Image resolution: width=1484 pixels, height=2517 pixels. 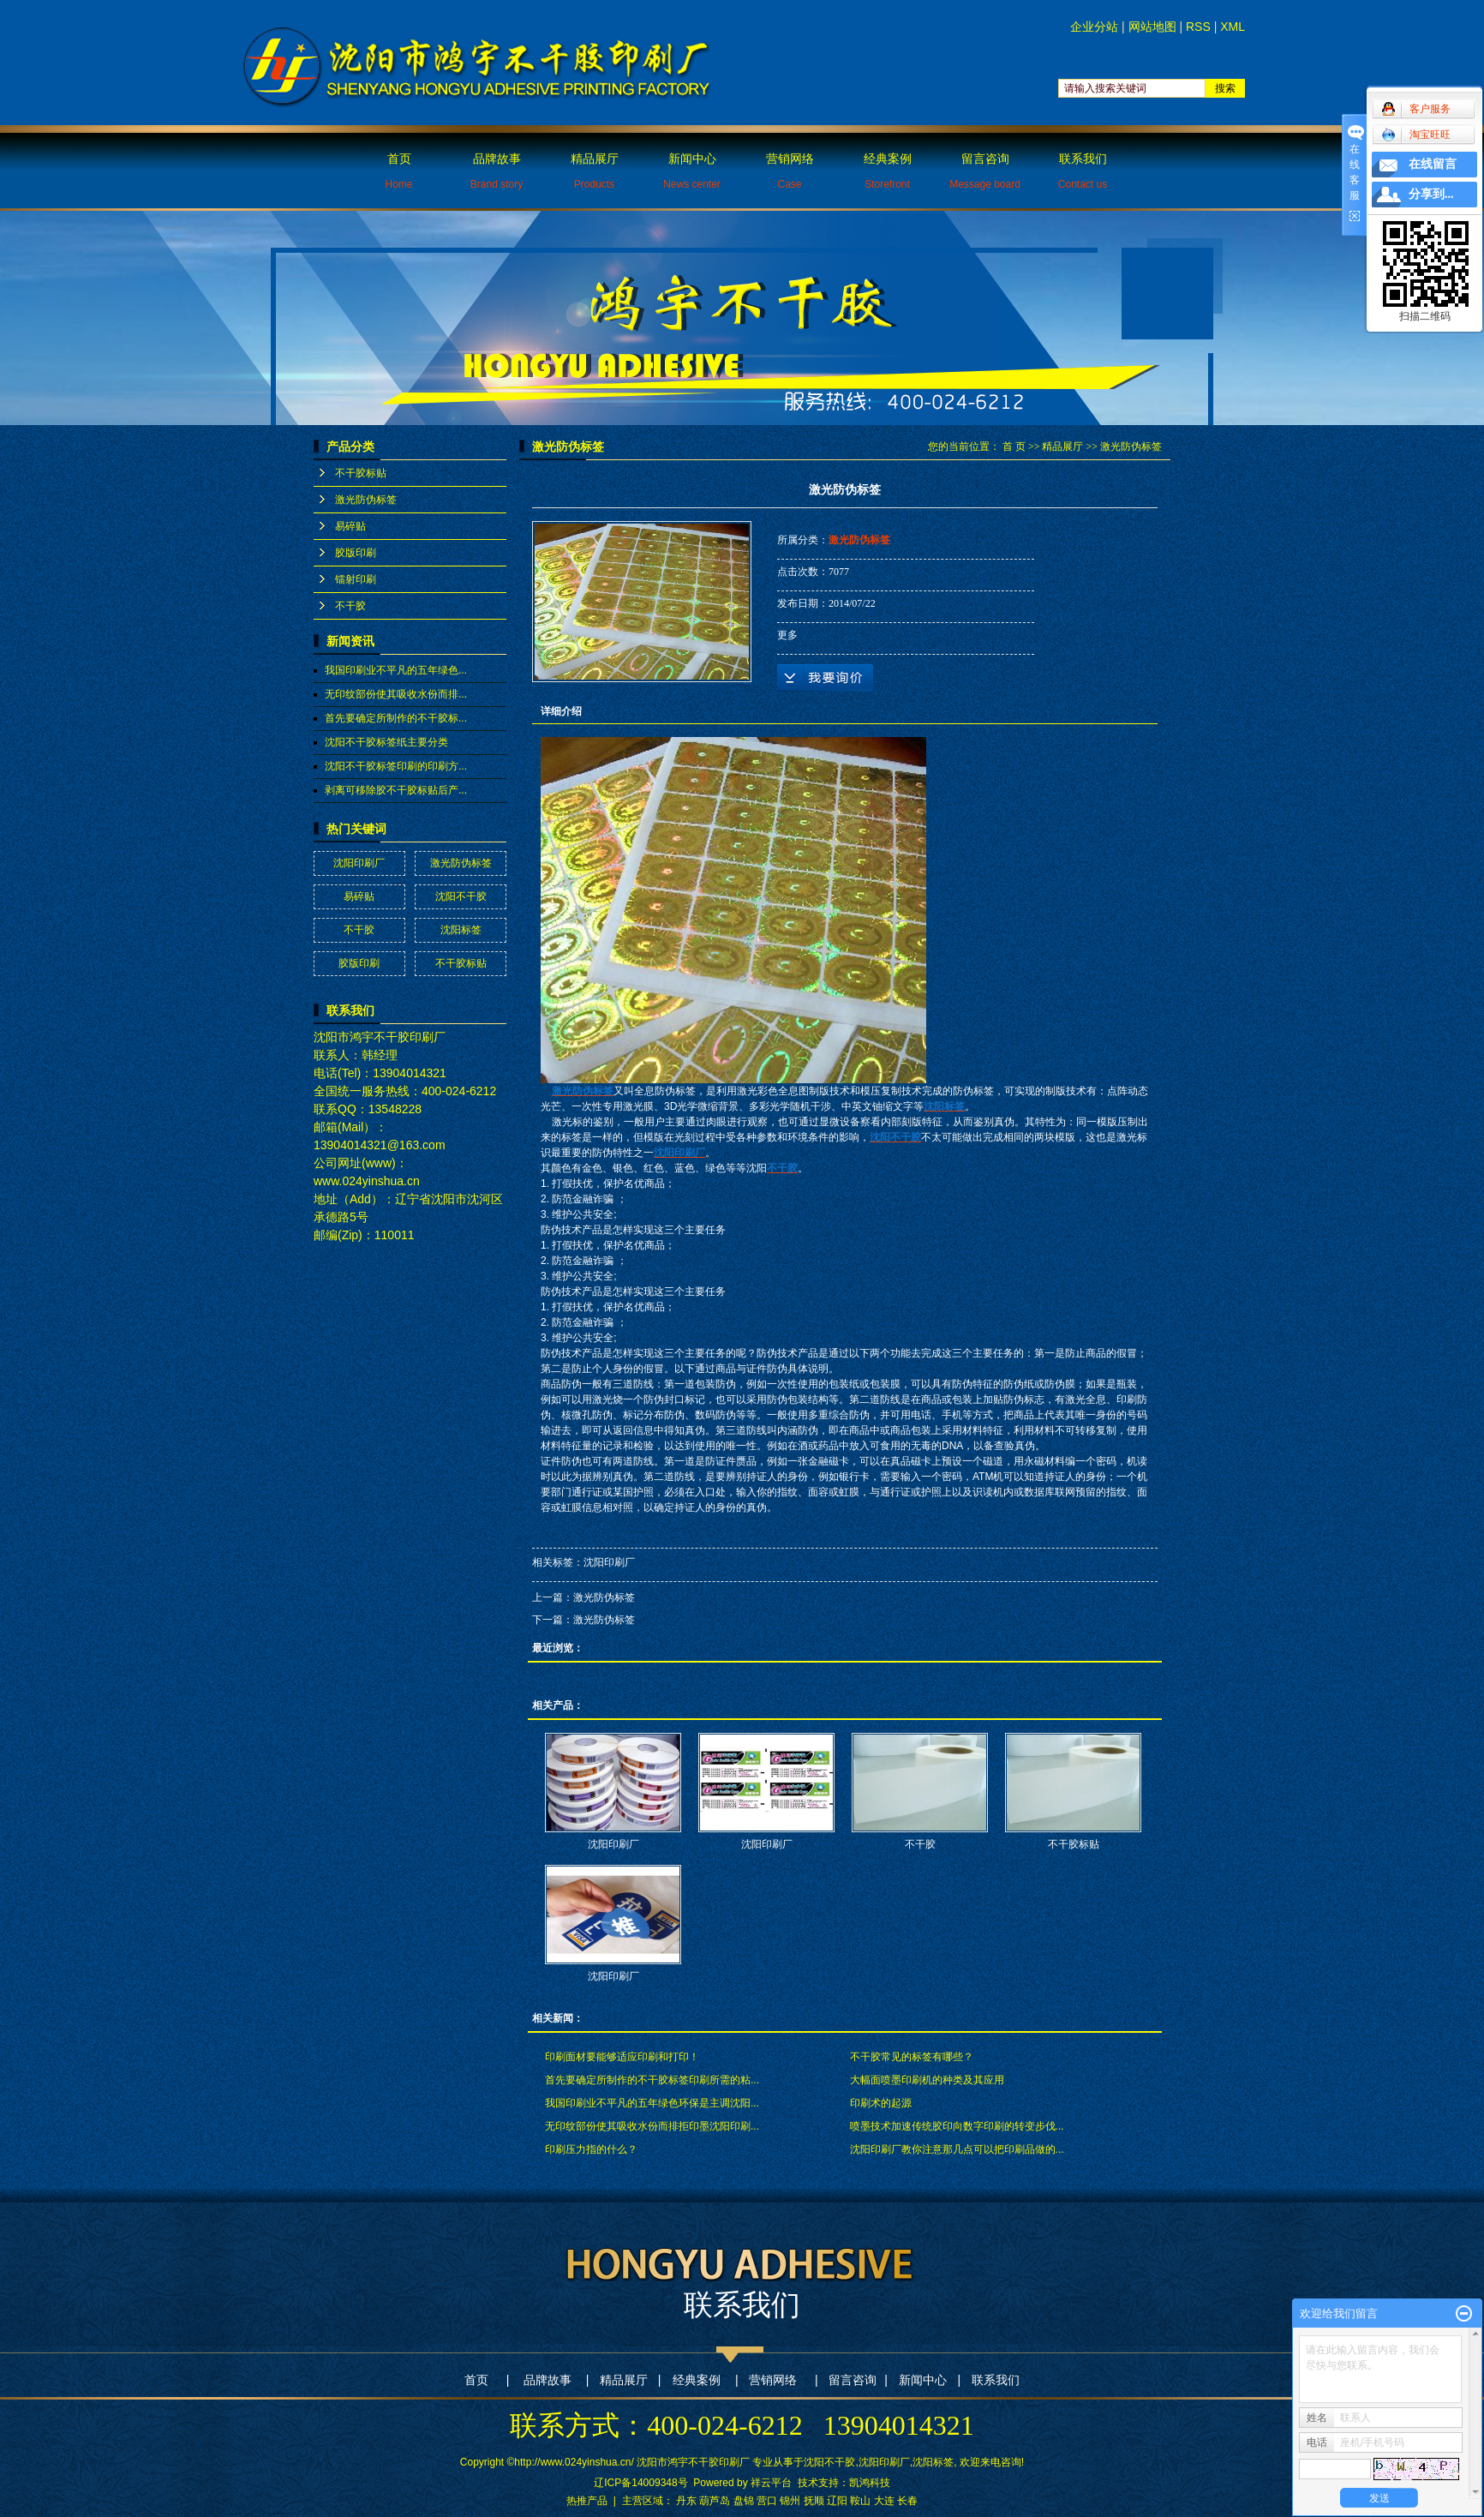 I want to click on 镭射印刷, so click(x=355, y=579).